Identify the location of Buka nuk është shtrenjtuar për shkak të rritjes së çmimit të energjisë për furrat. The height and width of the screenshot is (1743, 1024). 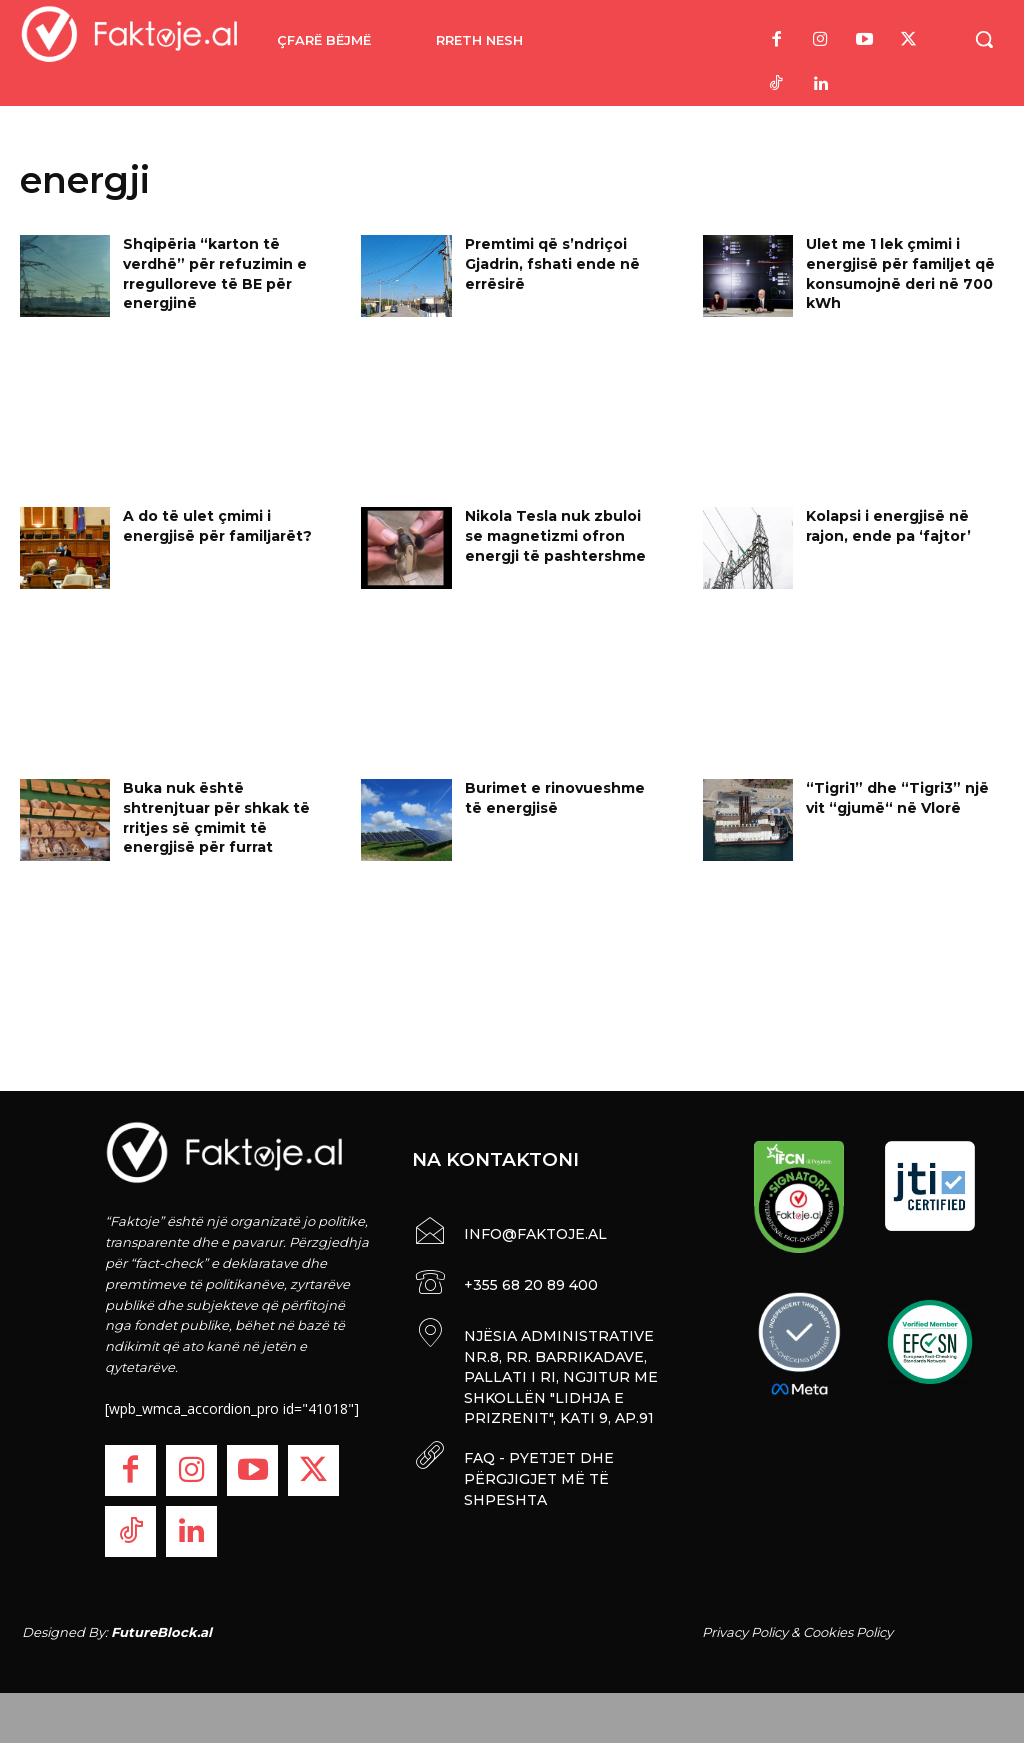
(216, 817).